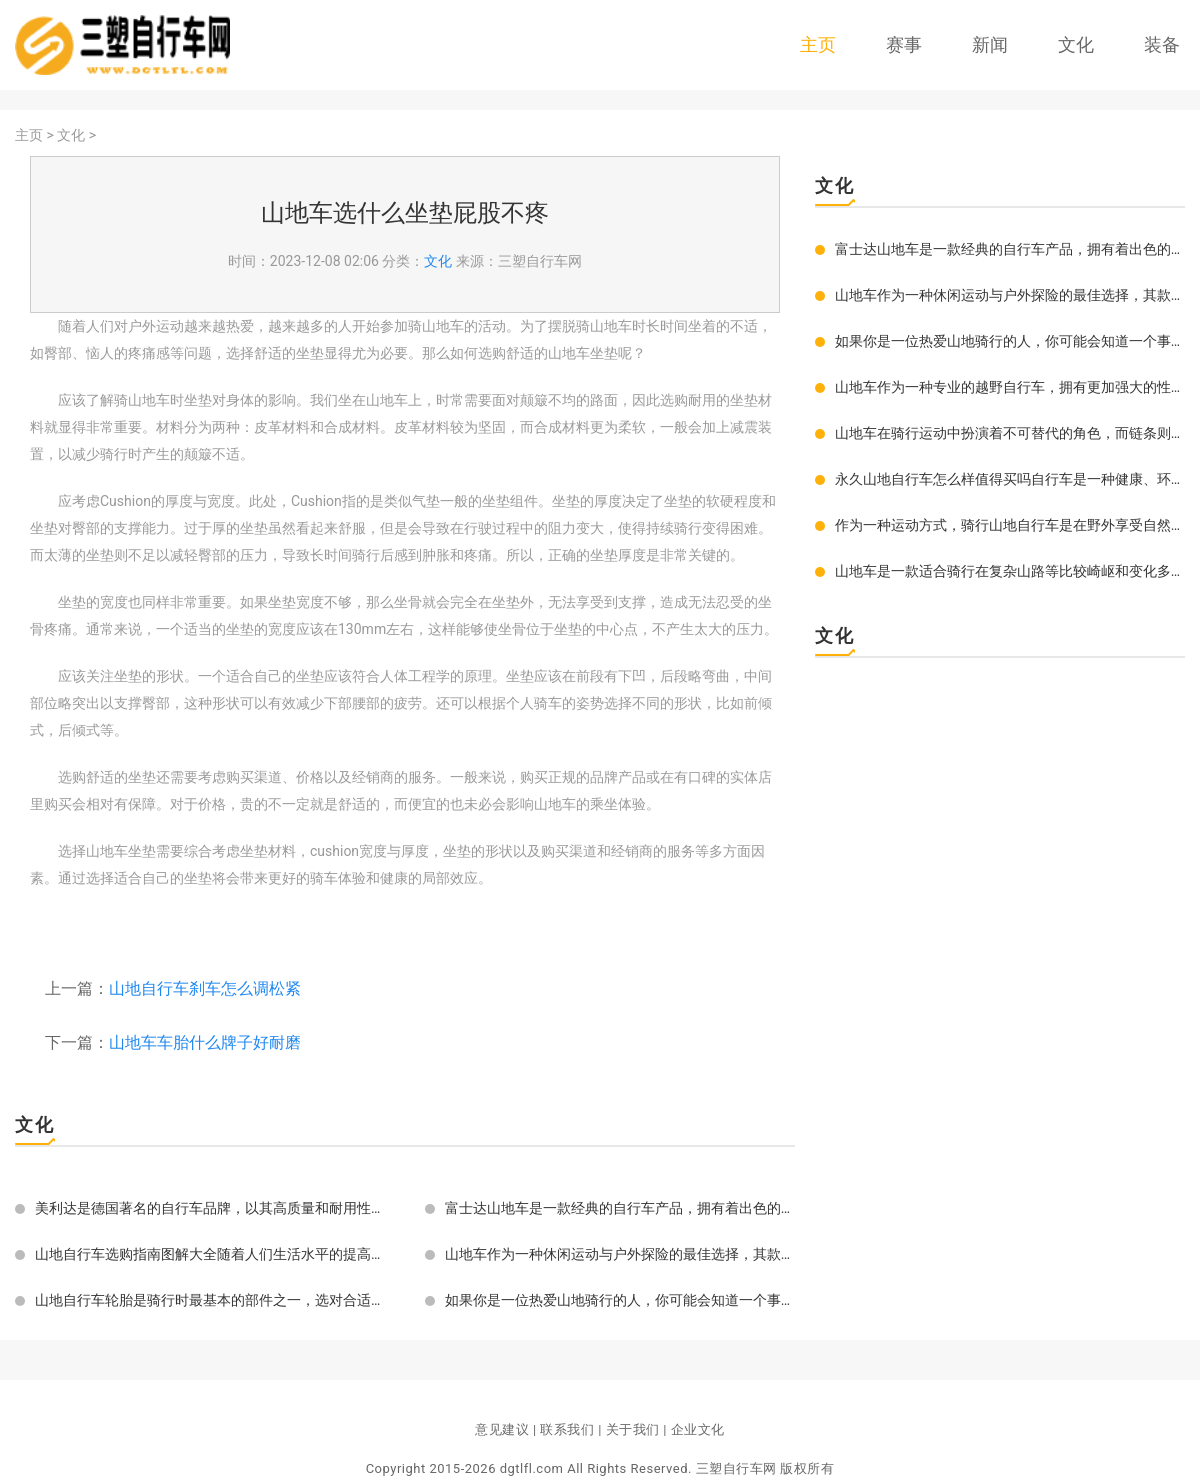 The image size is (1200, 1482). I want to click on 主页, so click(818, 44).